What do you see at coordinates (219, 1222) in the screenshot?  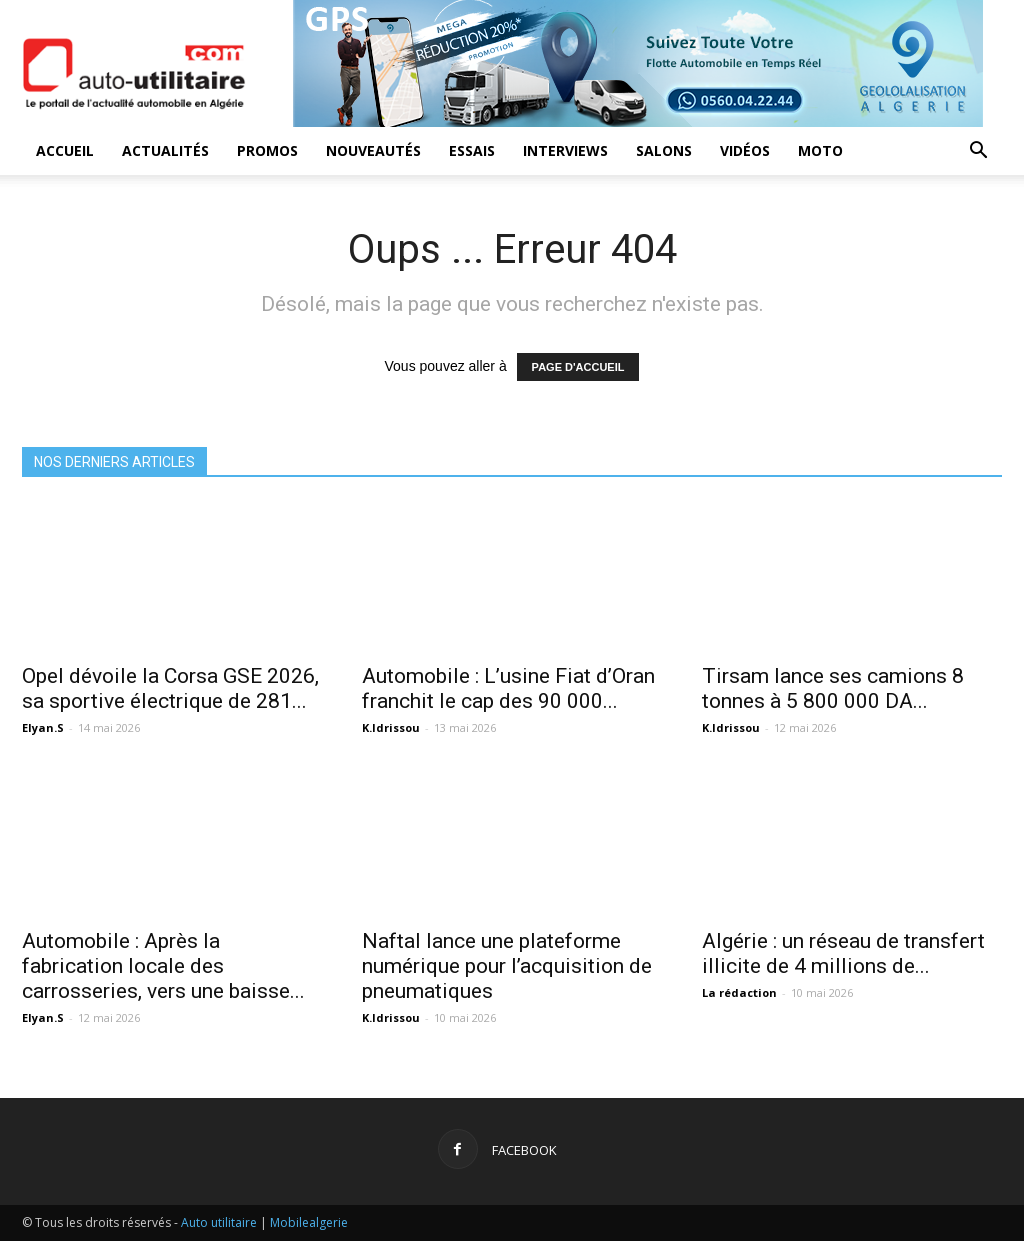 I see `Auto utilitaire` at bounding box center [219, 1222].